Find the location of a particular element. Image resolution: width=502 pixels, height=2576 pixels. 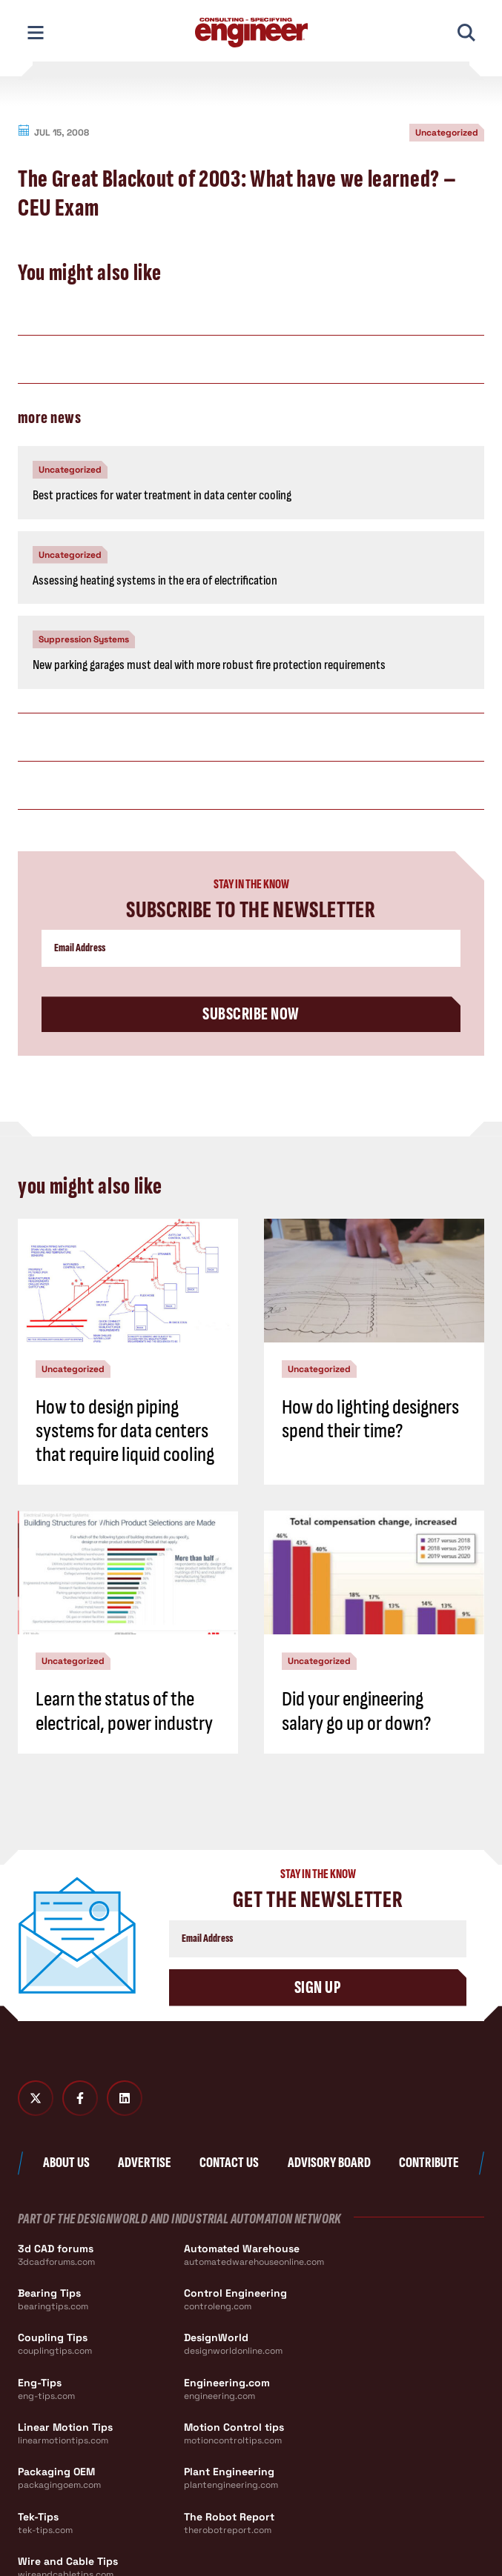

Uncategorized is located at coordinates (446, 133).